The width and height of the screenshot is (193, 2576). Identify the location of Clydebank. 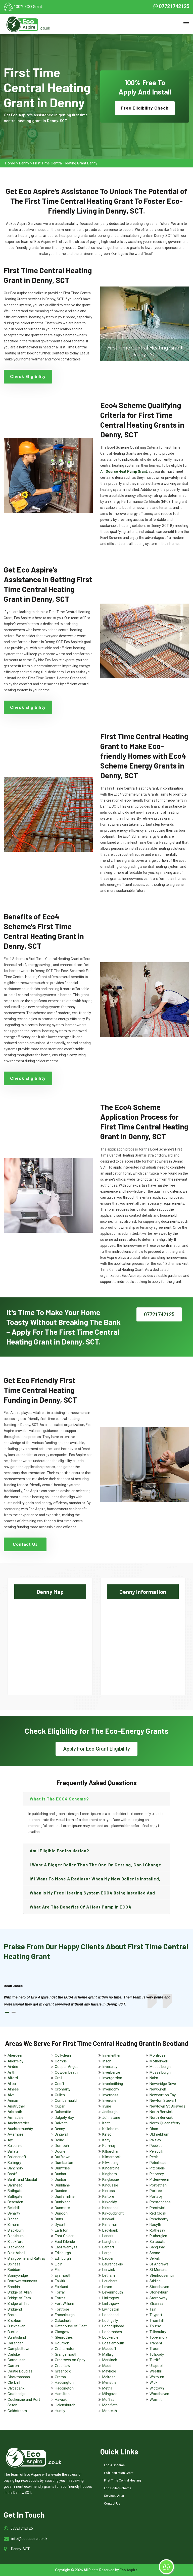
(16, 2388).